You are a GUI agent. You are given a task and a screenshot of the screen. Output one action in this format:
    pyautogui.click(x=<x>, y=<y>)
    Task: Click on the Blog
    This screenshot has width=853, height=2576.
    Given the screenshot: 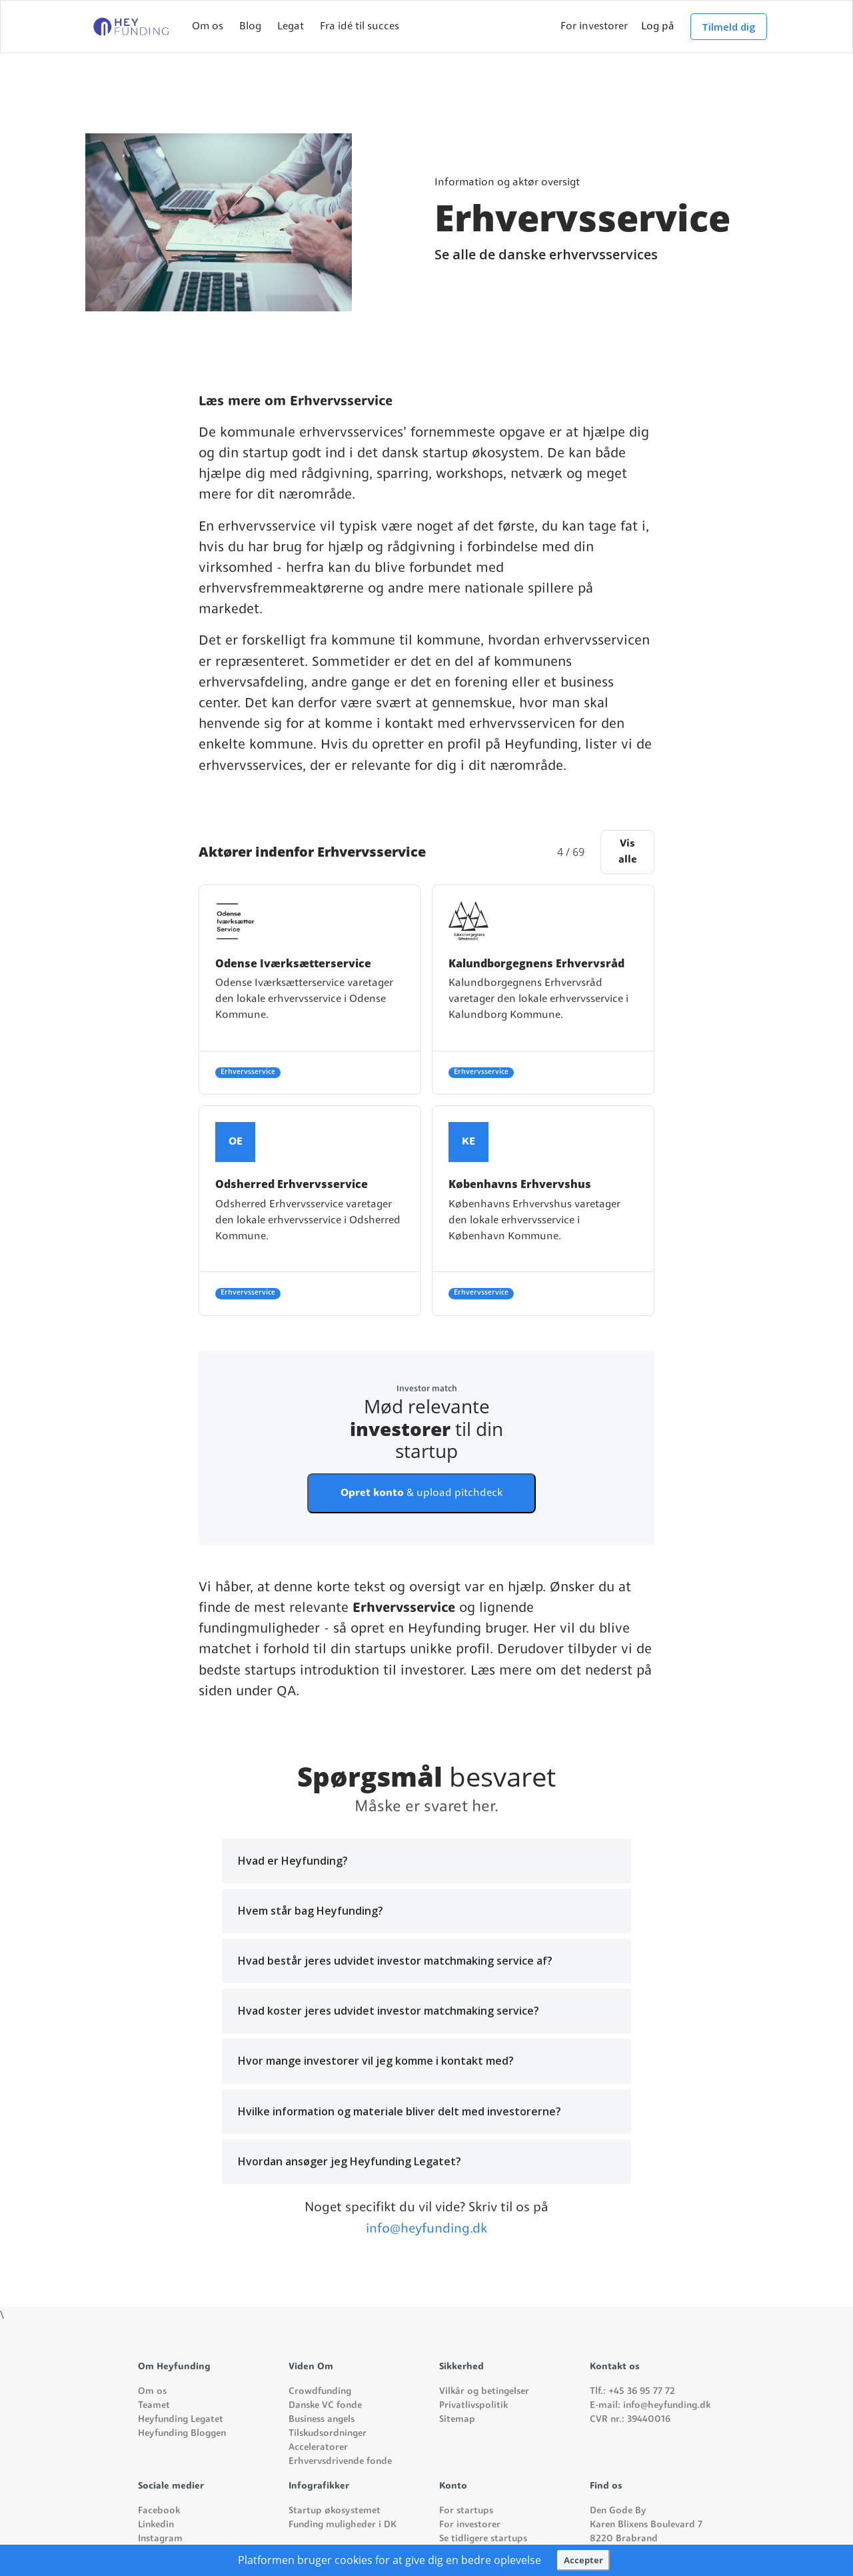 What is the action you would take?
    pyautogui.click(x=250, y=26)
    